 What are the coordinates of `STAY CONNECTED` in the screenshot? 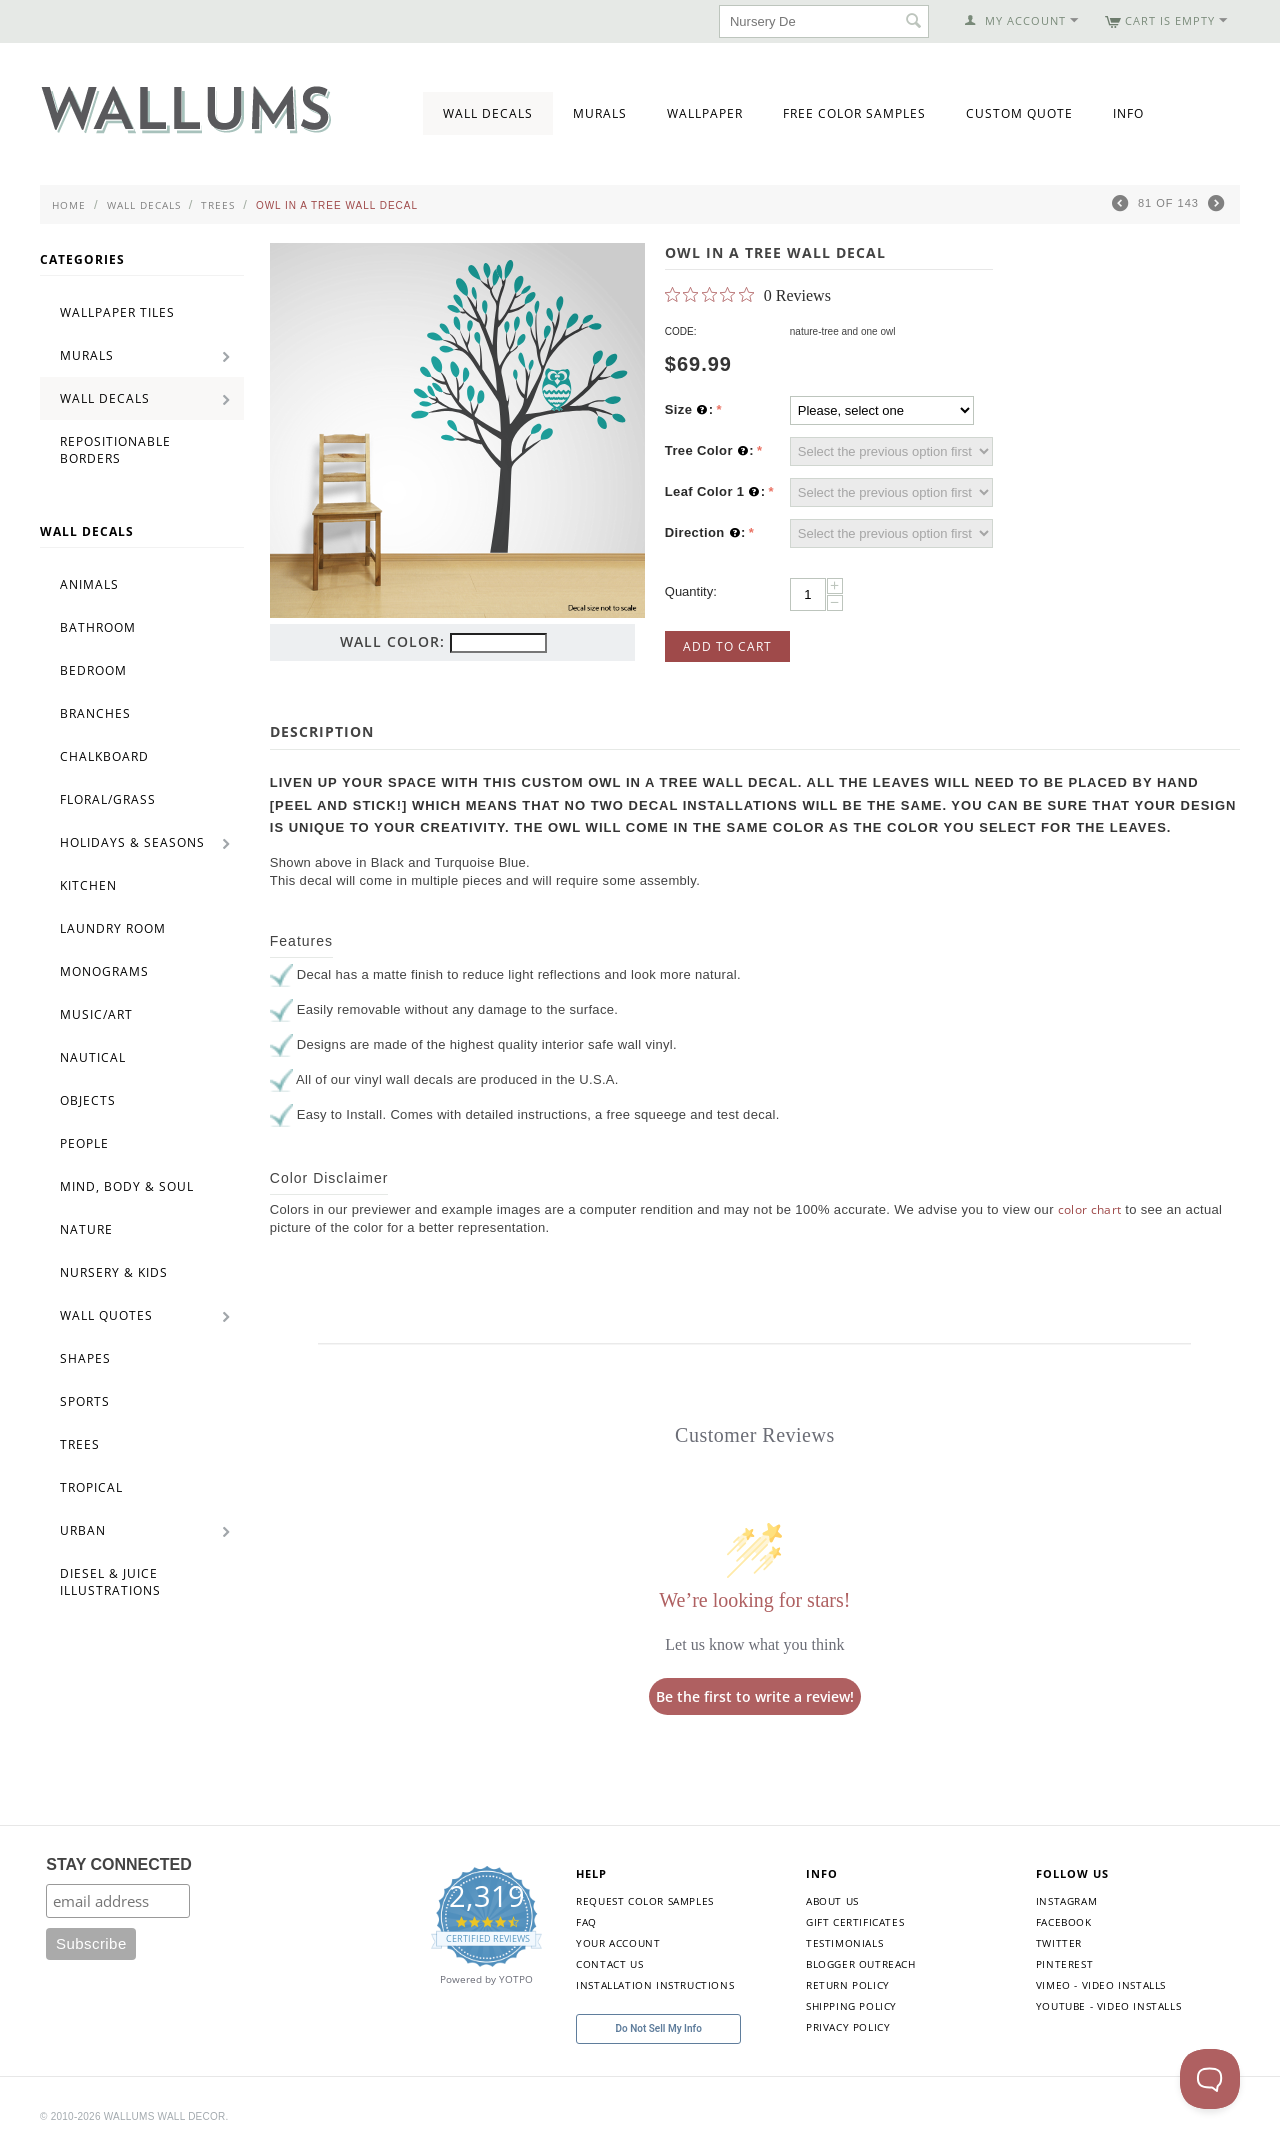 It's located at (119, 1864).